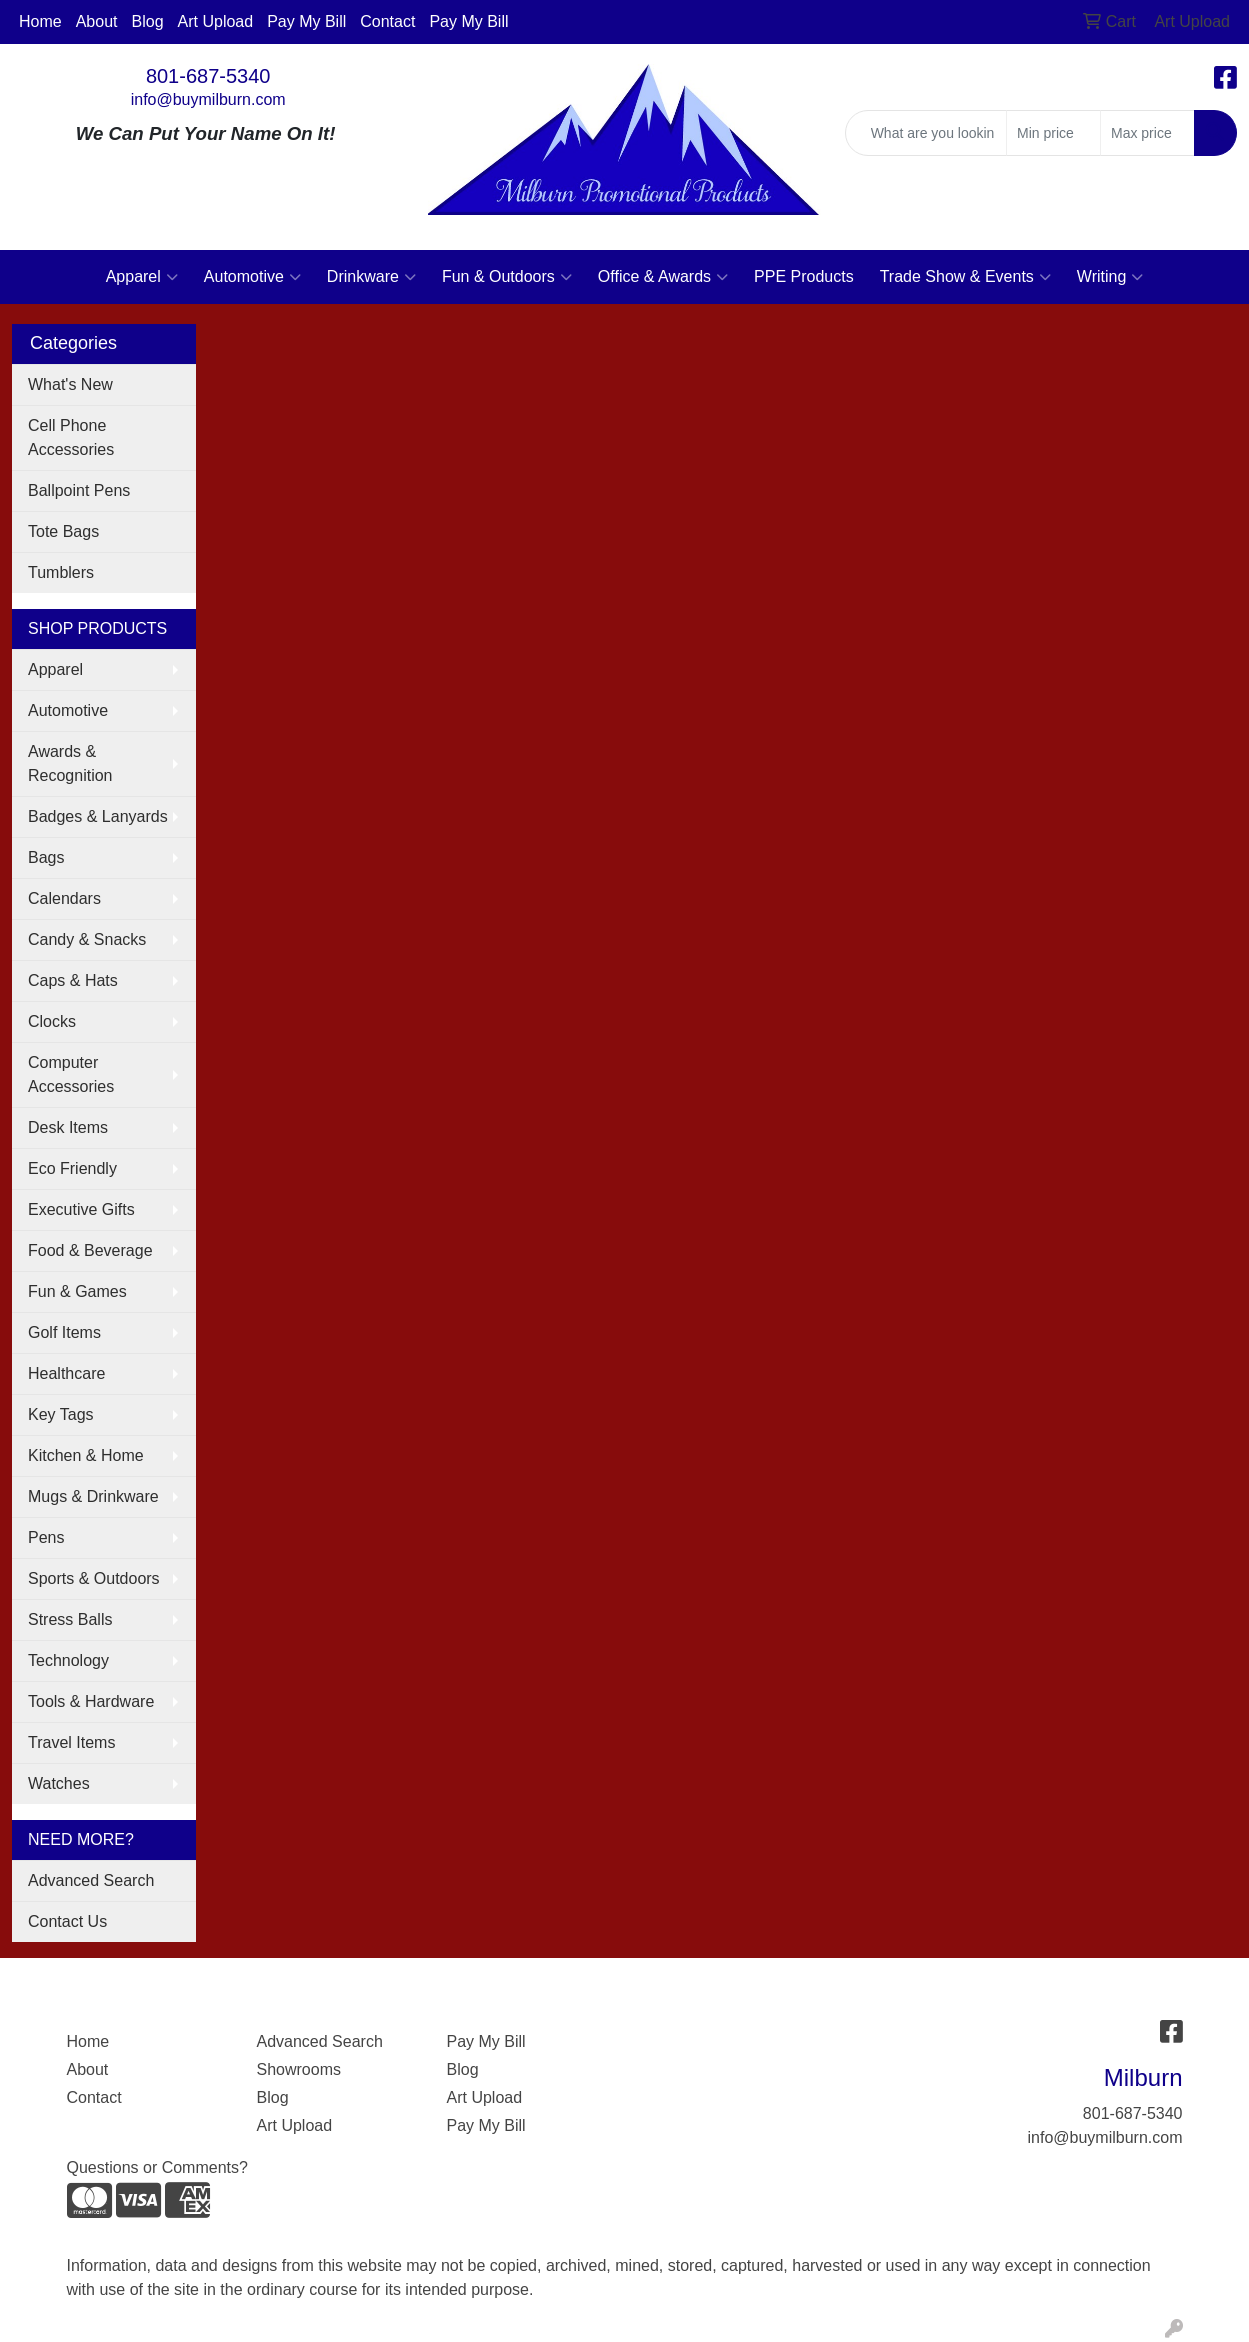 This screenshot has height=2342, width=1249. What do you see at coordinates (46, 1537) in the screenshot?
I see `Pens` at bounding box center [46, 1537].